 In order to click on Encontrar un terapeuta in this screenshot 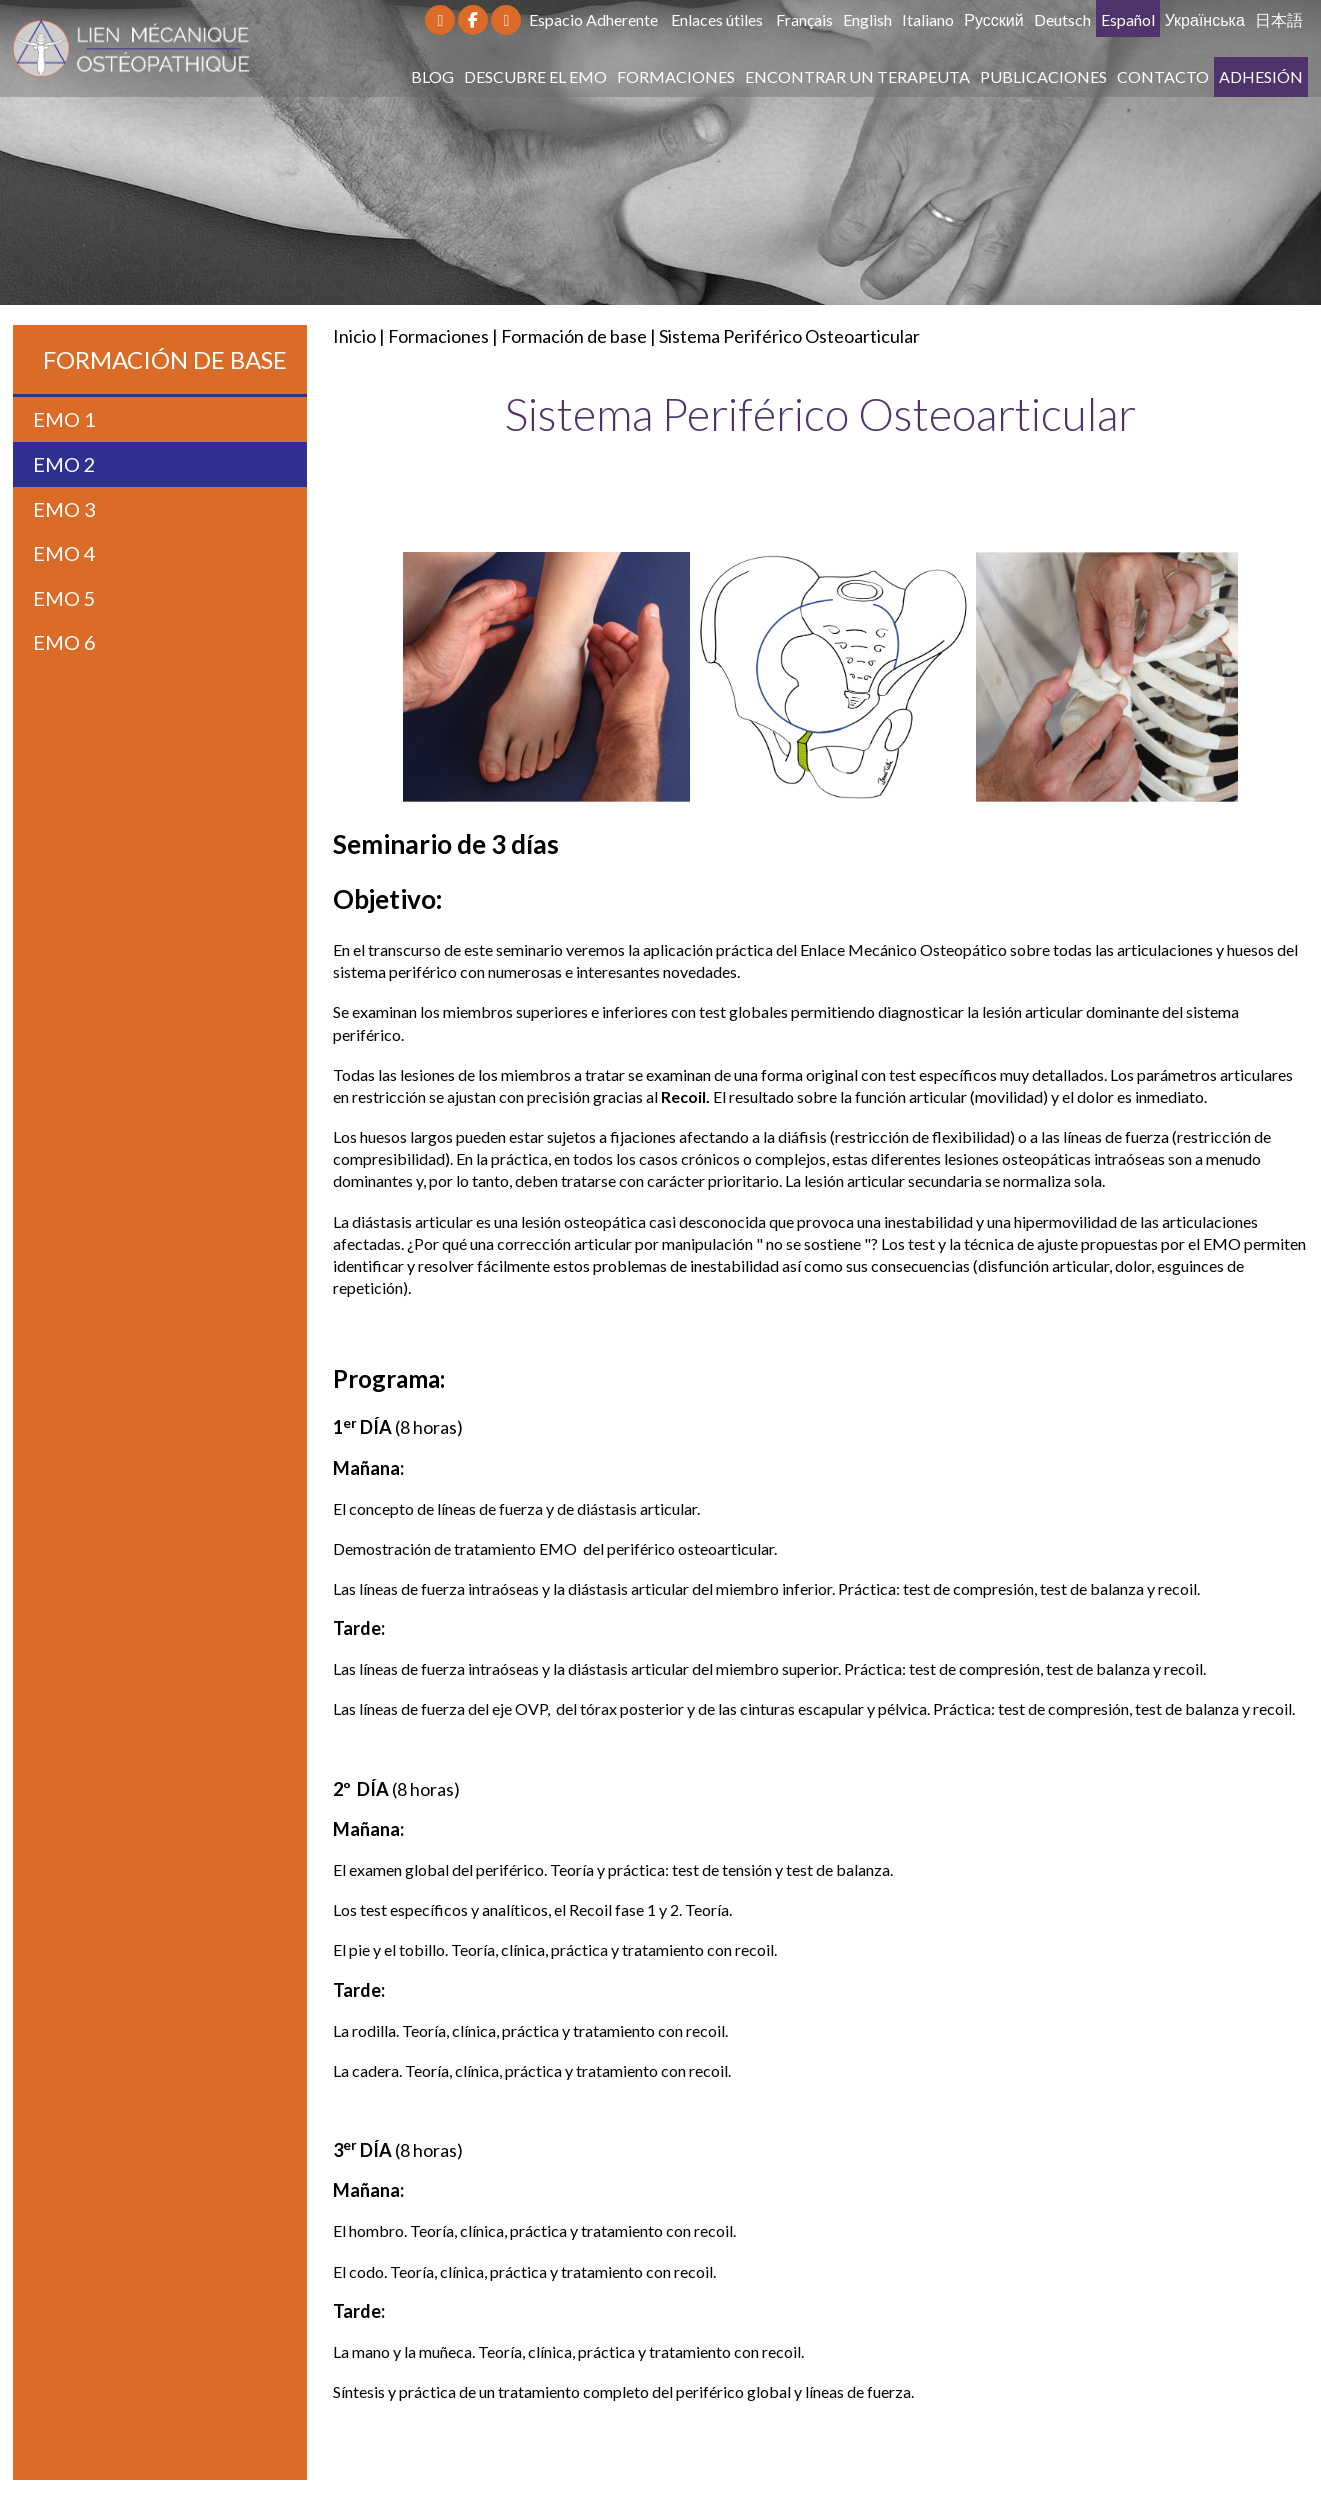, I will do `click(857, 76)`.